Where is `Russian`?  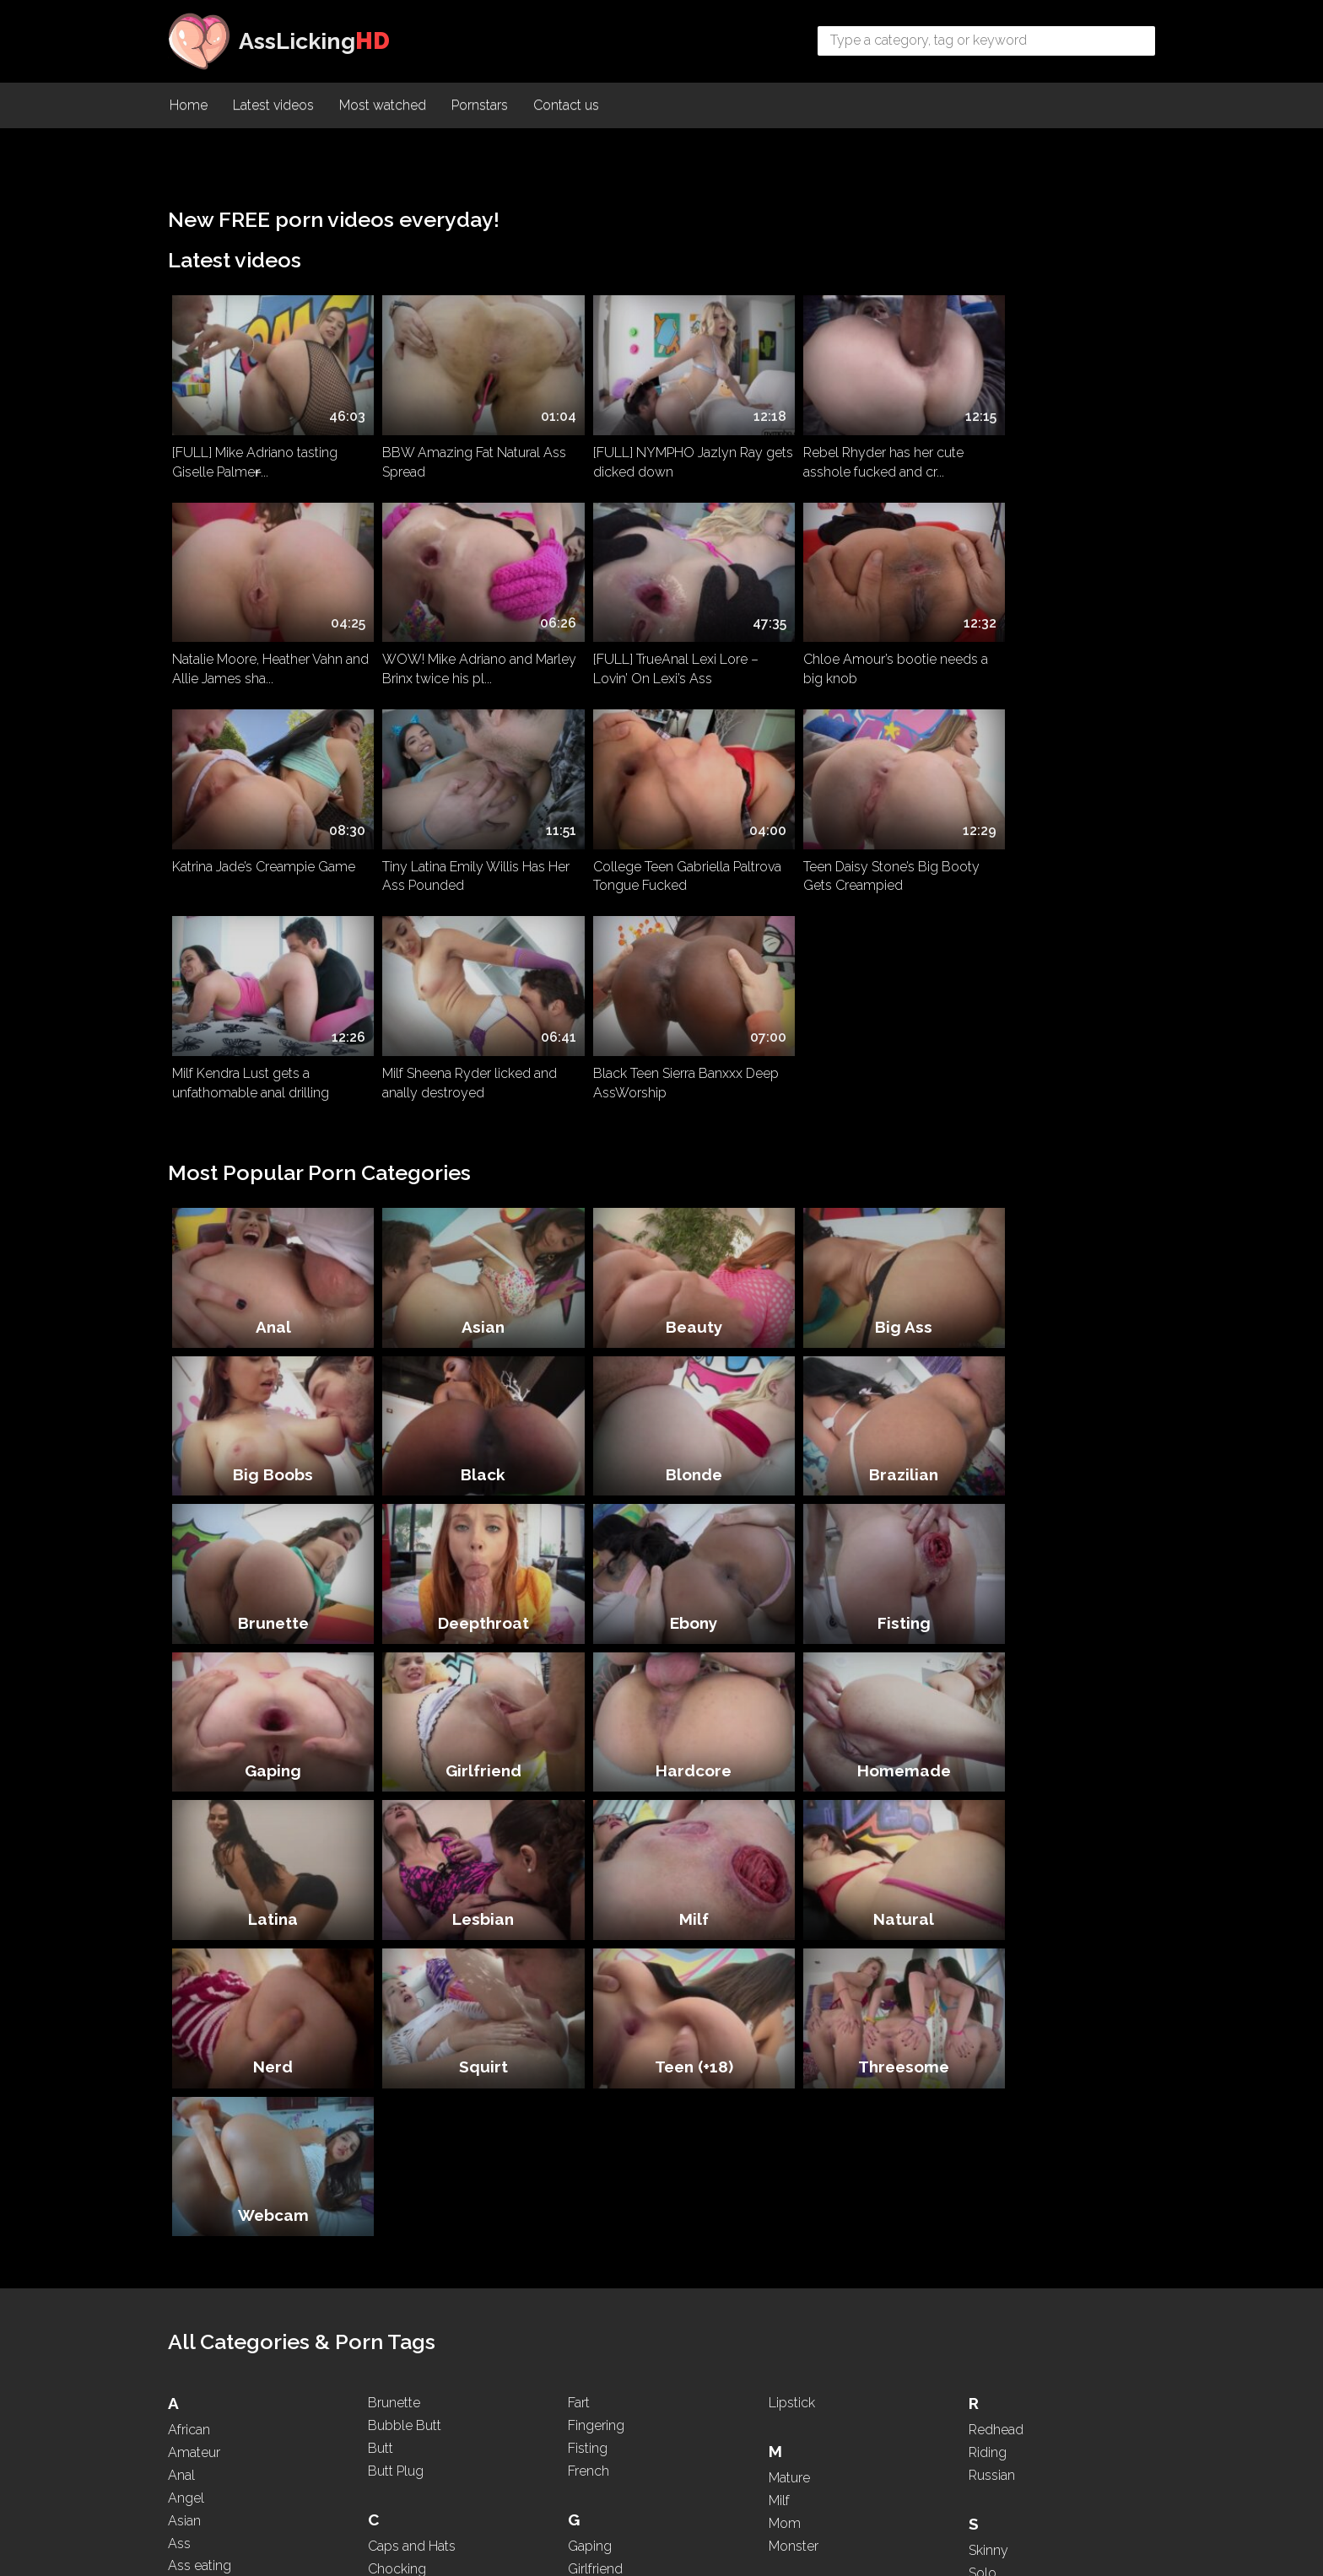 Russian is located at coordinates (992, 1899).